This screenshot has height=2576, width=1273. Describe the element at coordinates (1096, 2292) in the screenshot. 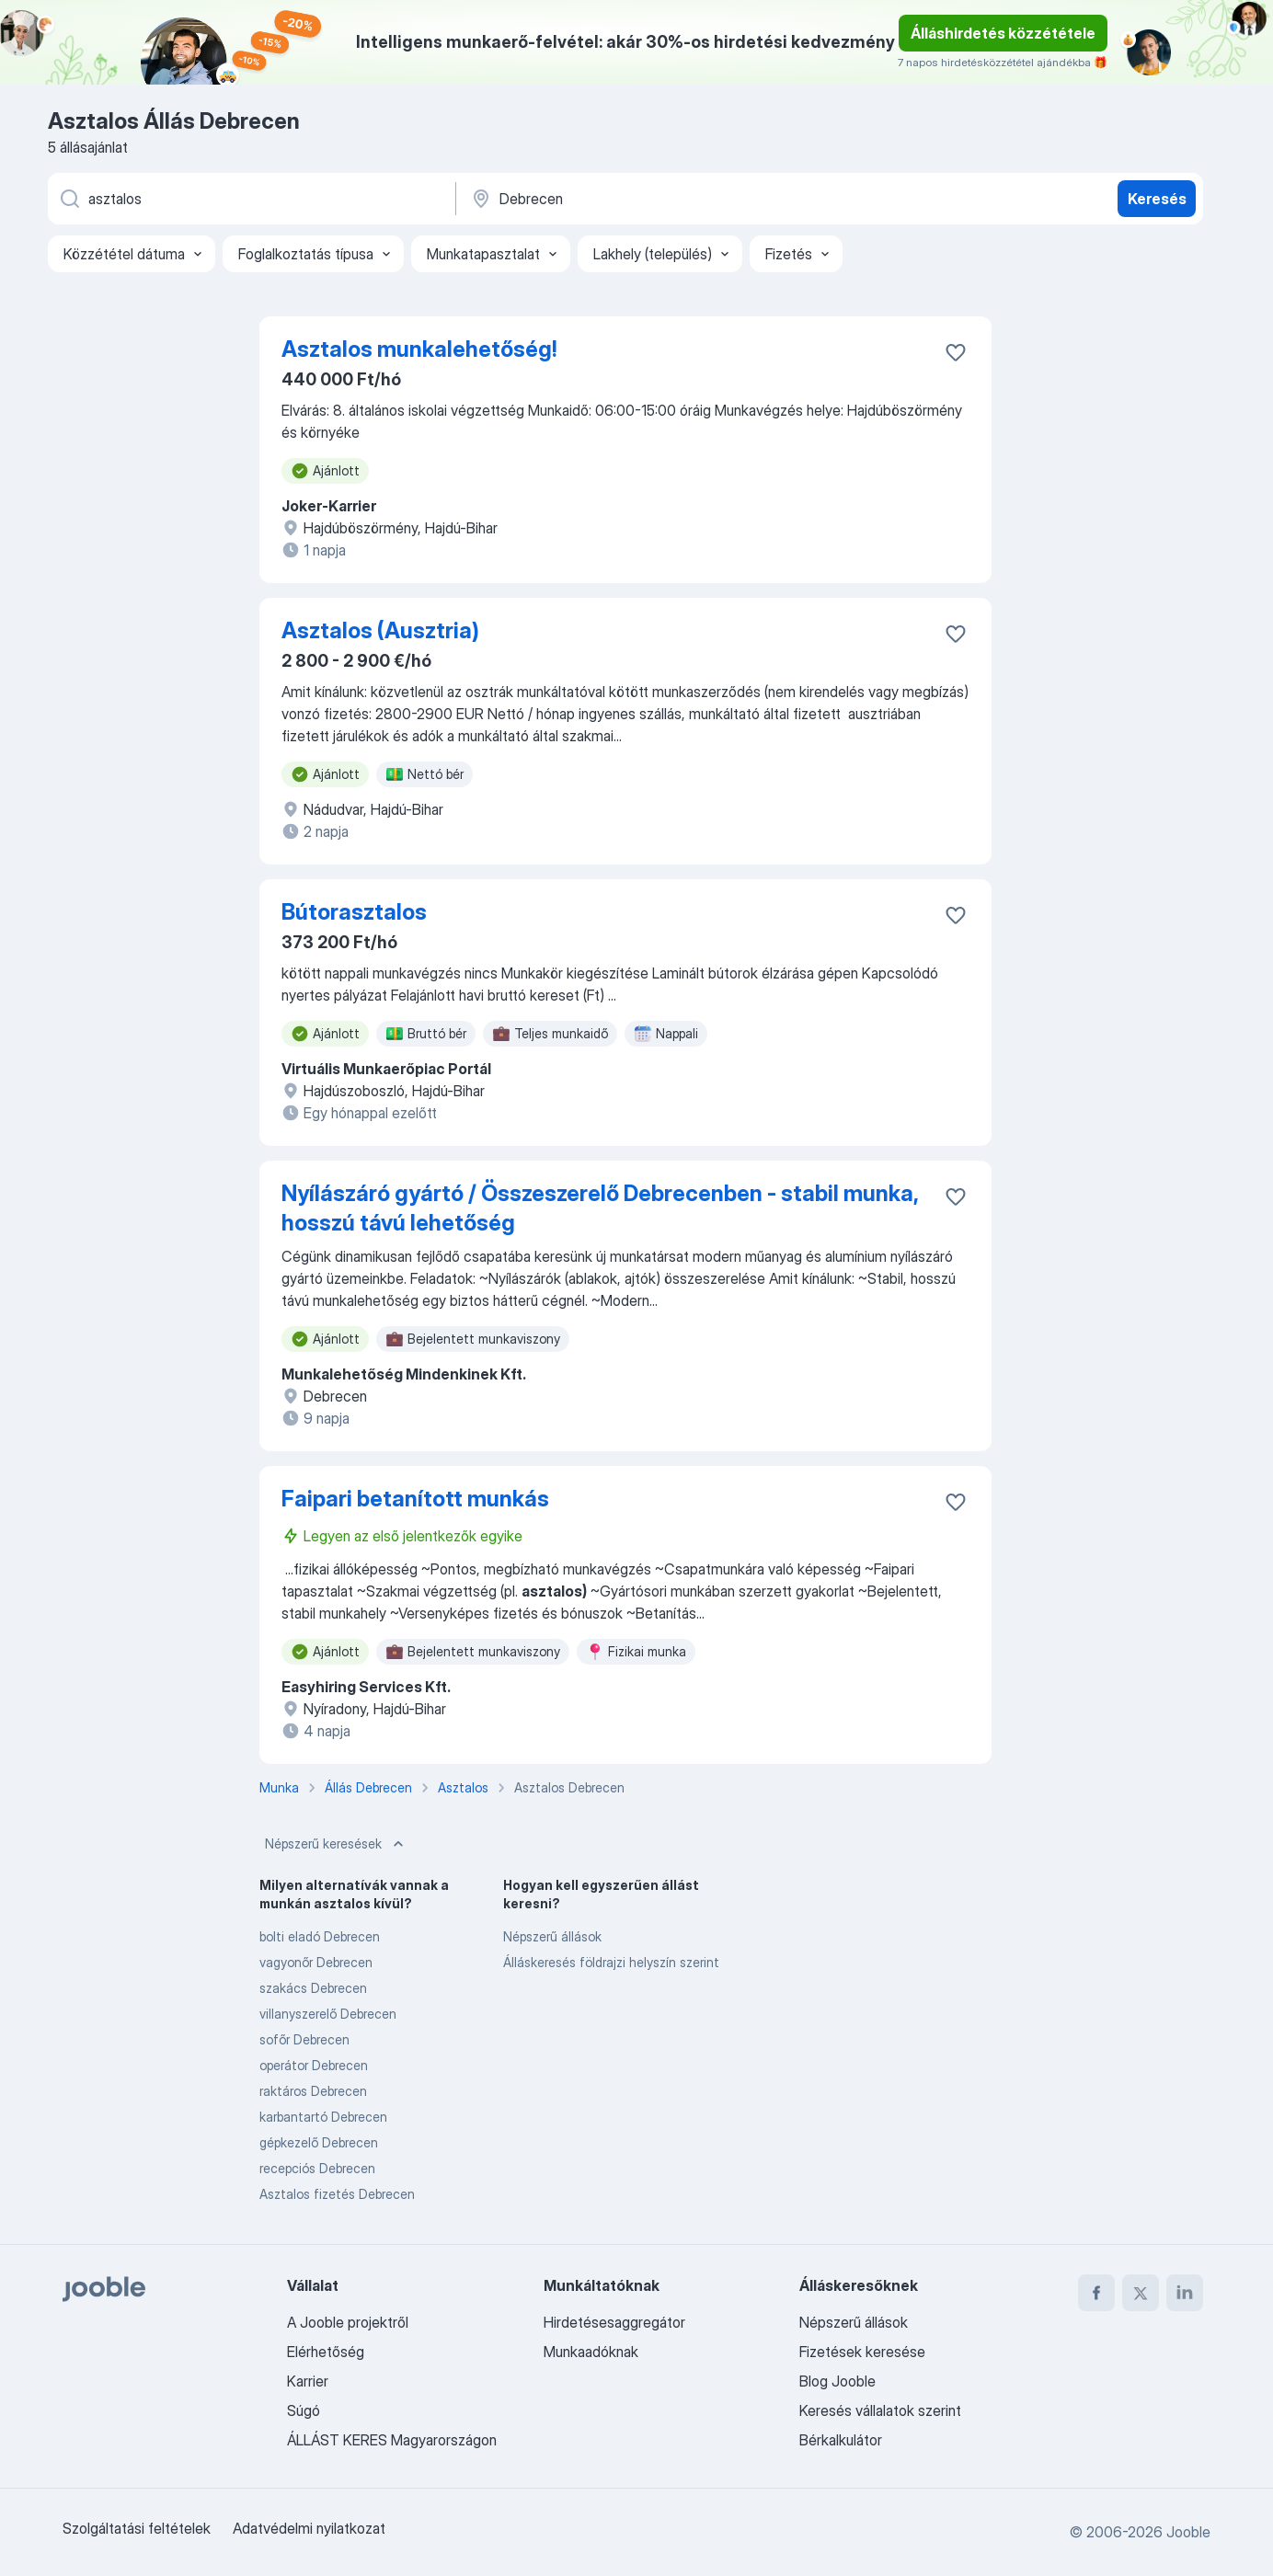

I see `[facebook]` at that location.